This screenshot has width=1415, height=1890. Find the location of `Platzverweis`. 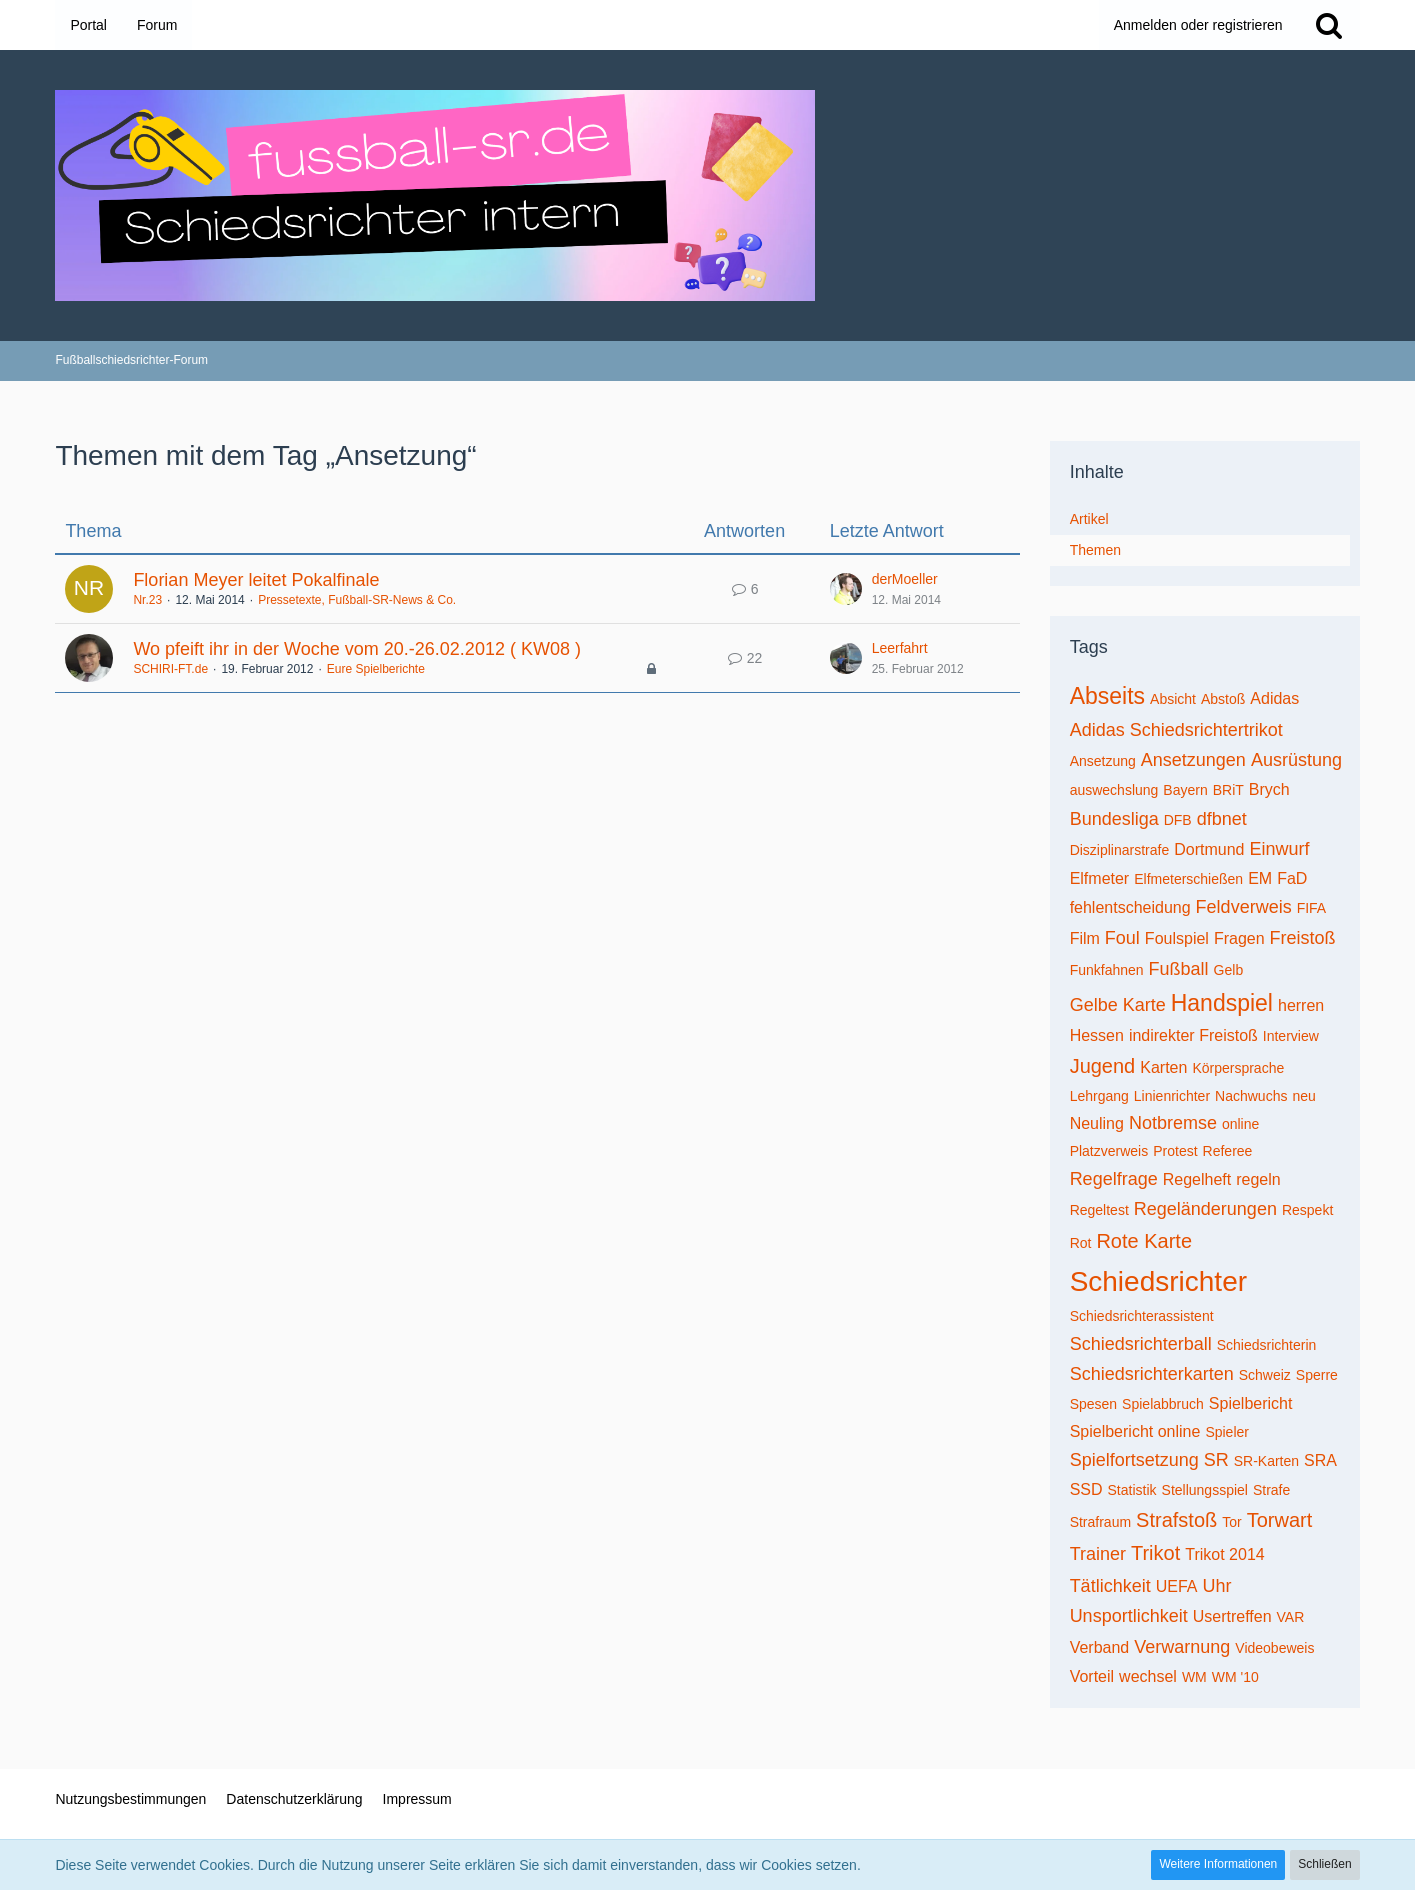

Platzverweis is located at coordinates (1109, 1151).